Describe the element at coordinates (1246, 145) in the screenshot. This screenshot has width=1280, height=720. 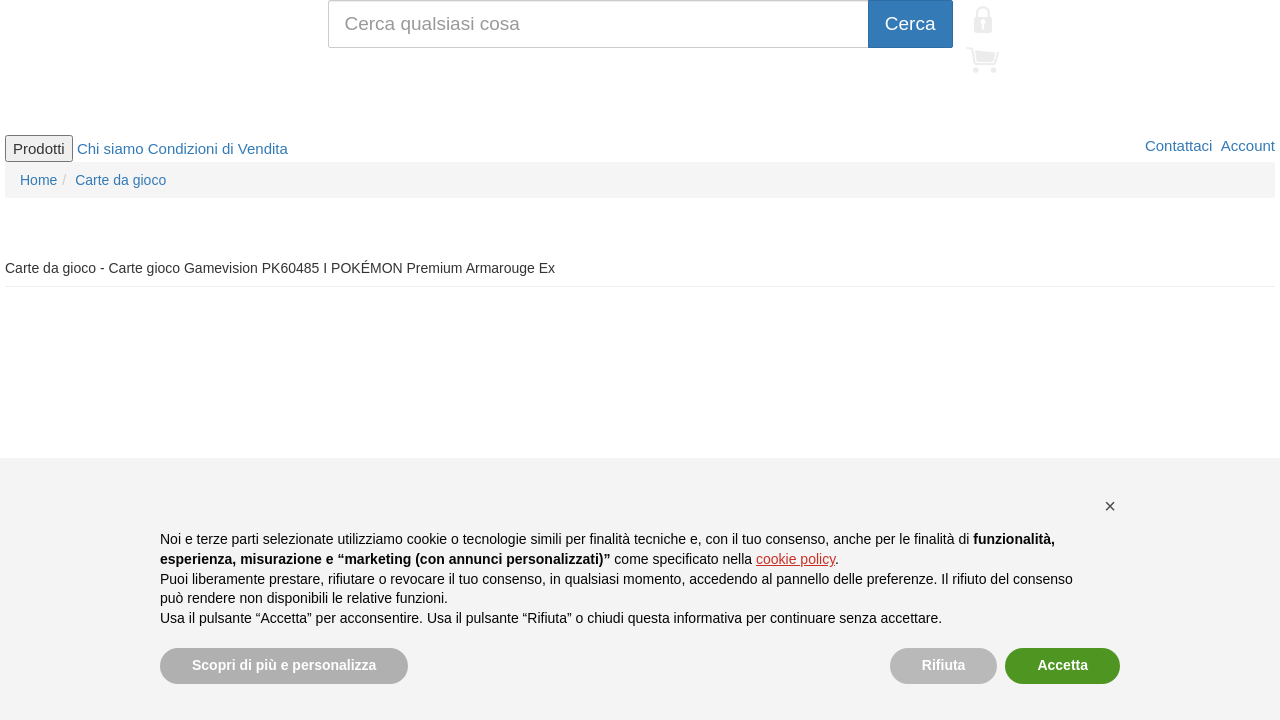
I see `Account` at that location.